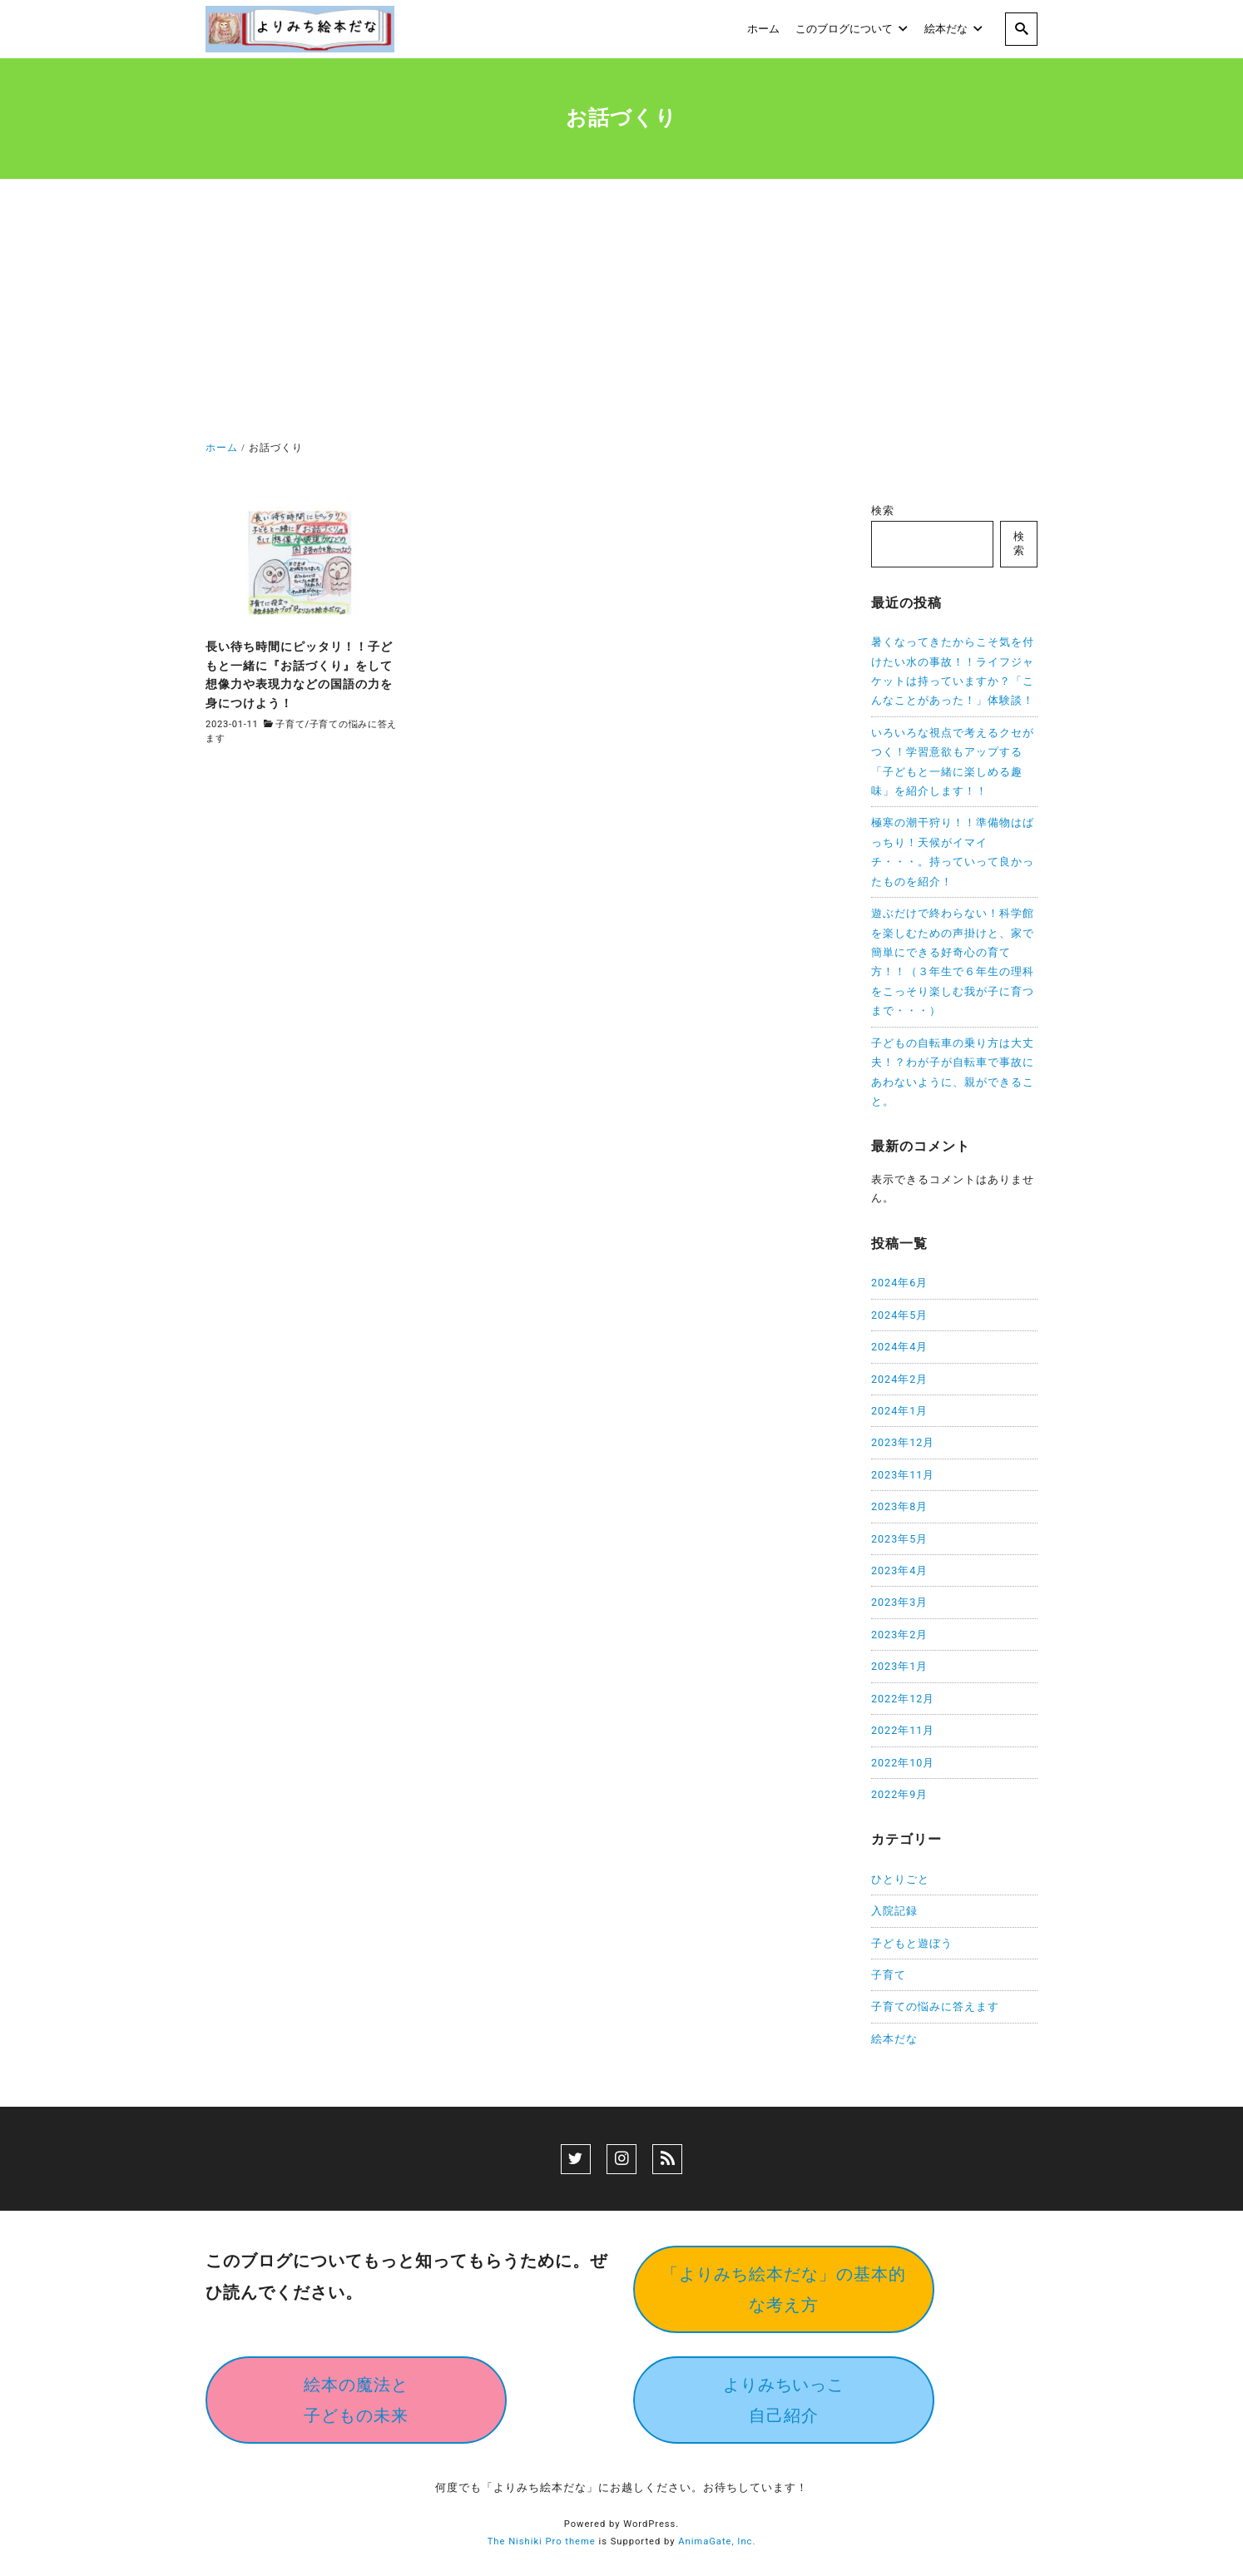  What do you see at coordinates (912, 1943) in the screenshot?
I see `子どもと遊ぼう` at bounding box center [912, 1943].